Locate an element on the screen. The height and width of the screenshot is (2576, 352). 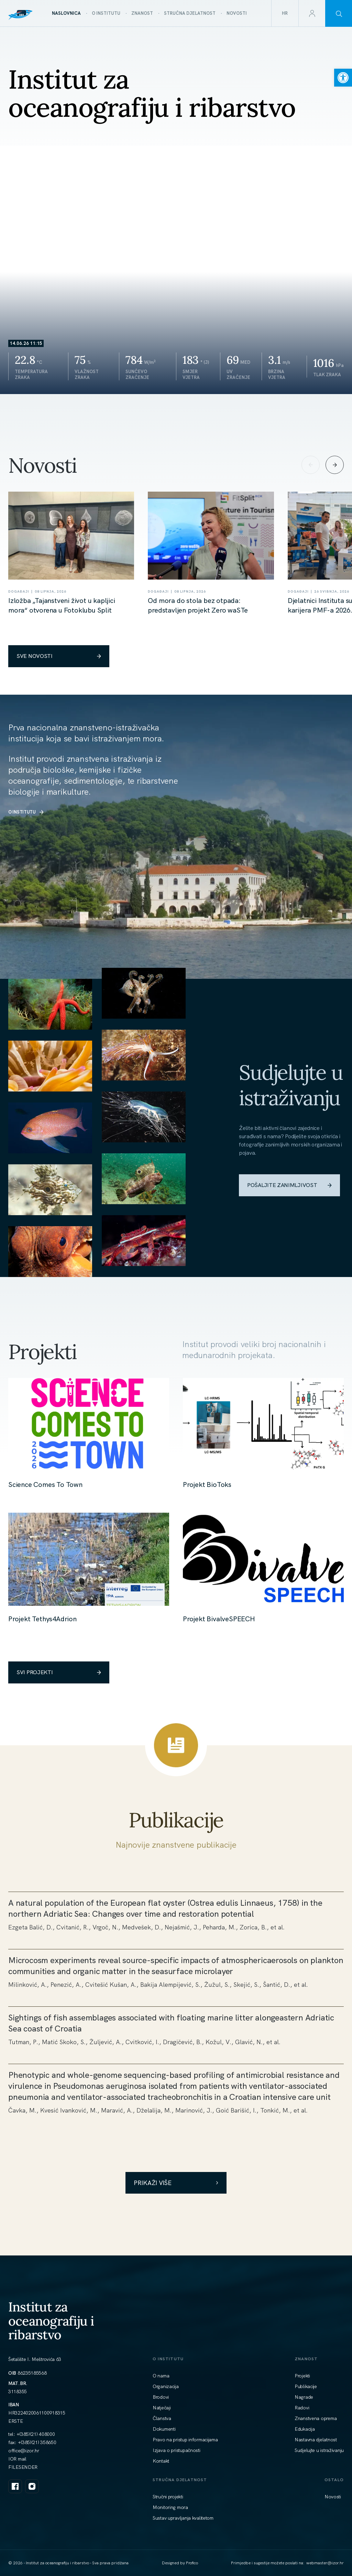
O INSTITUTU [link] is located at coordinates (26, 812).